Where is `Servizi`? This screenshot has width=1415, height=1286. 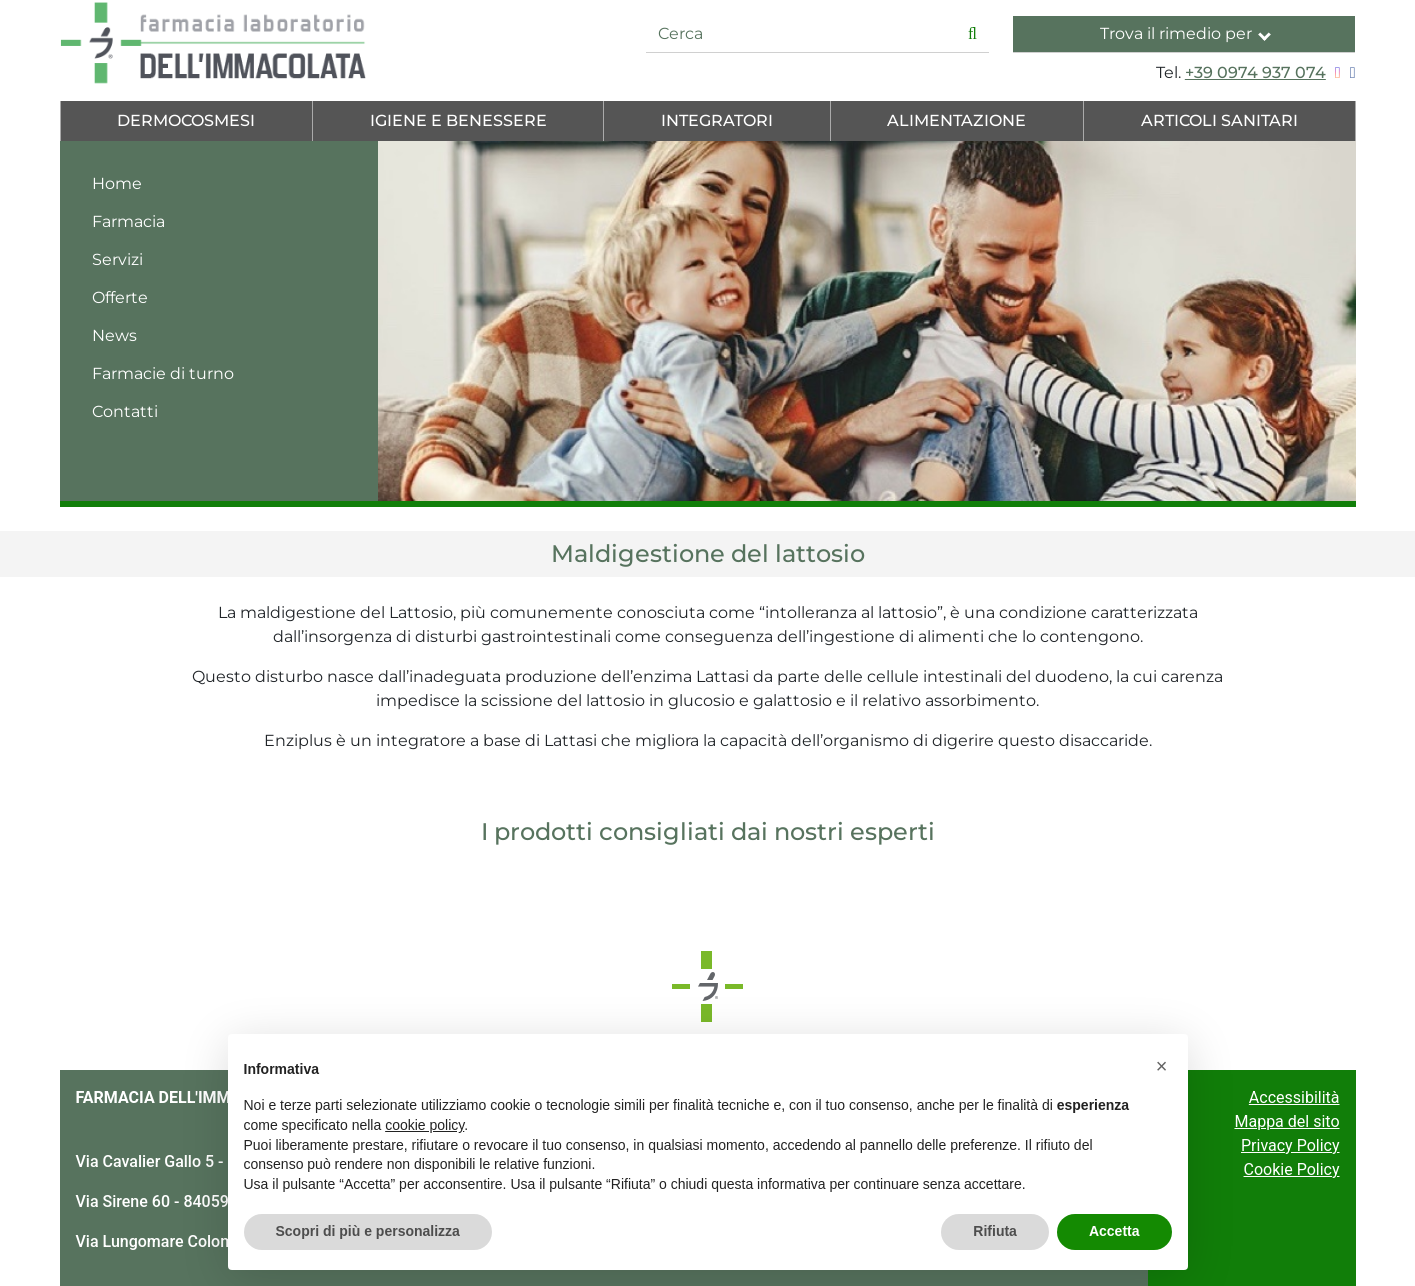
Servizi is located at coordinates (117, 259).